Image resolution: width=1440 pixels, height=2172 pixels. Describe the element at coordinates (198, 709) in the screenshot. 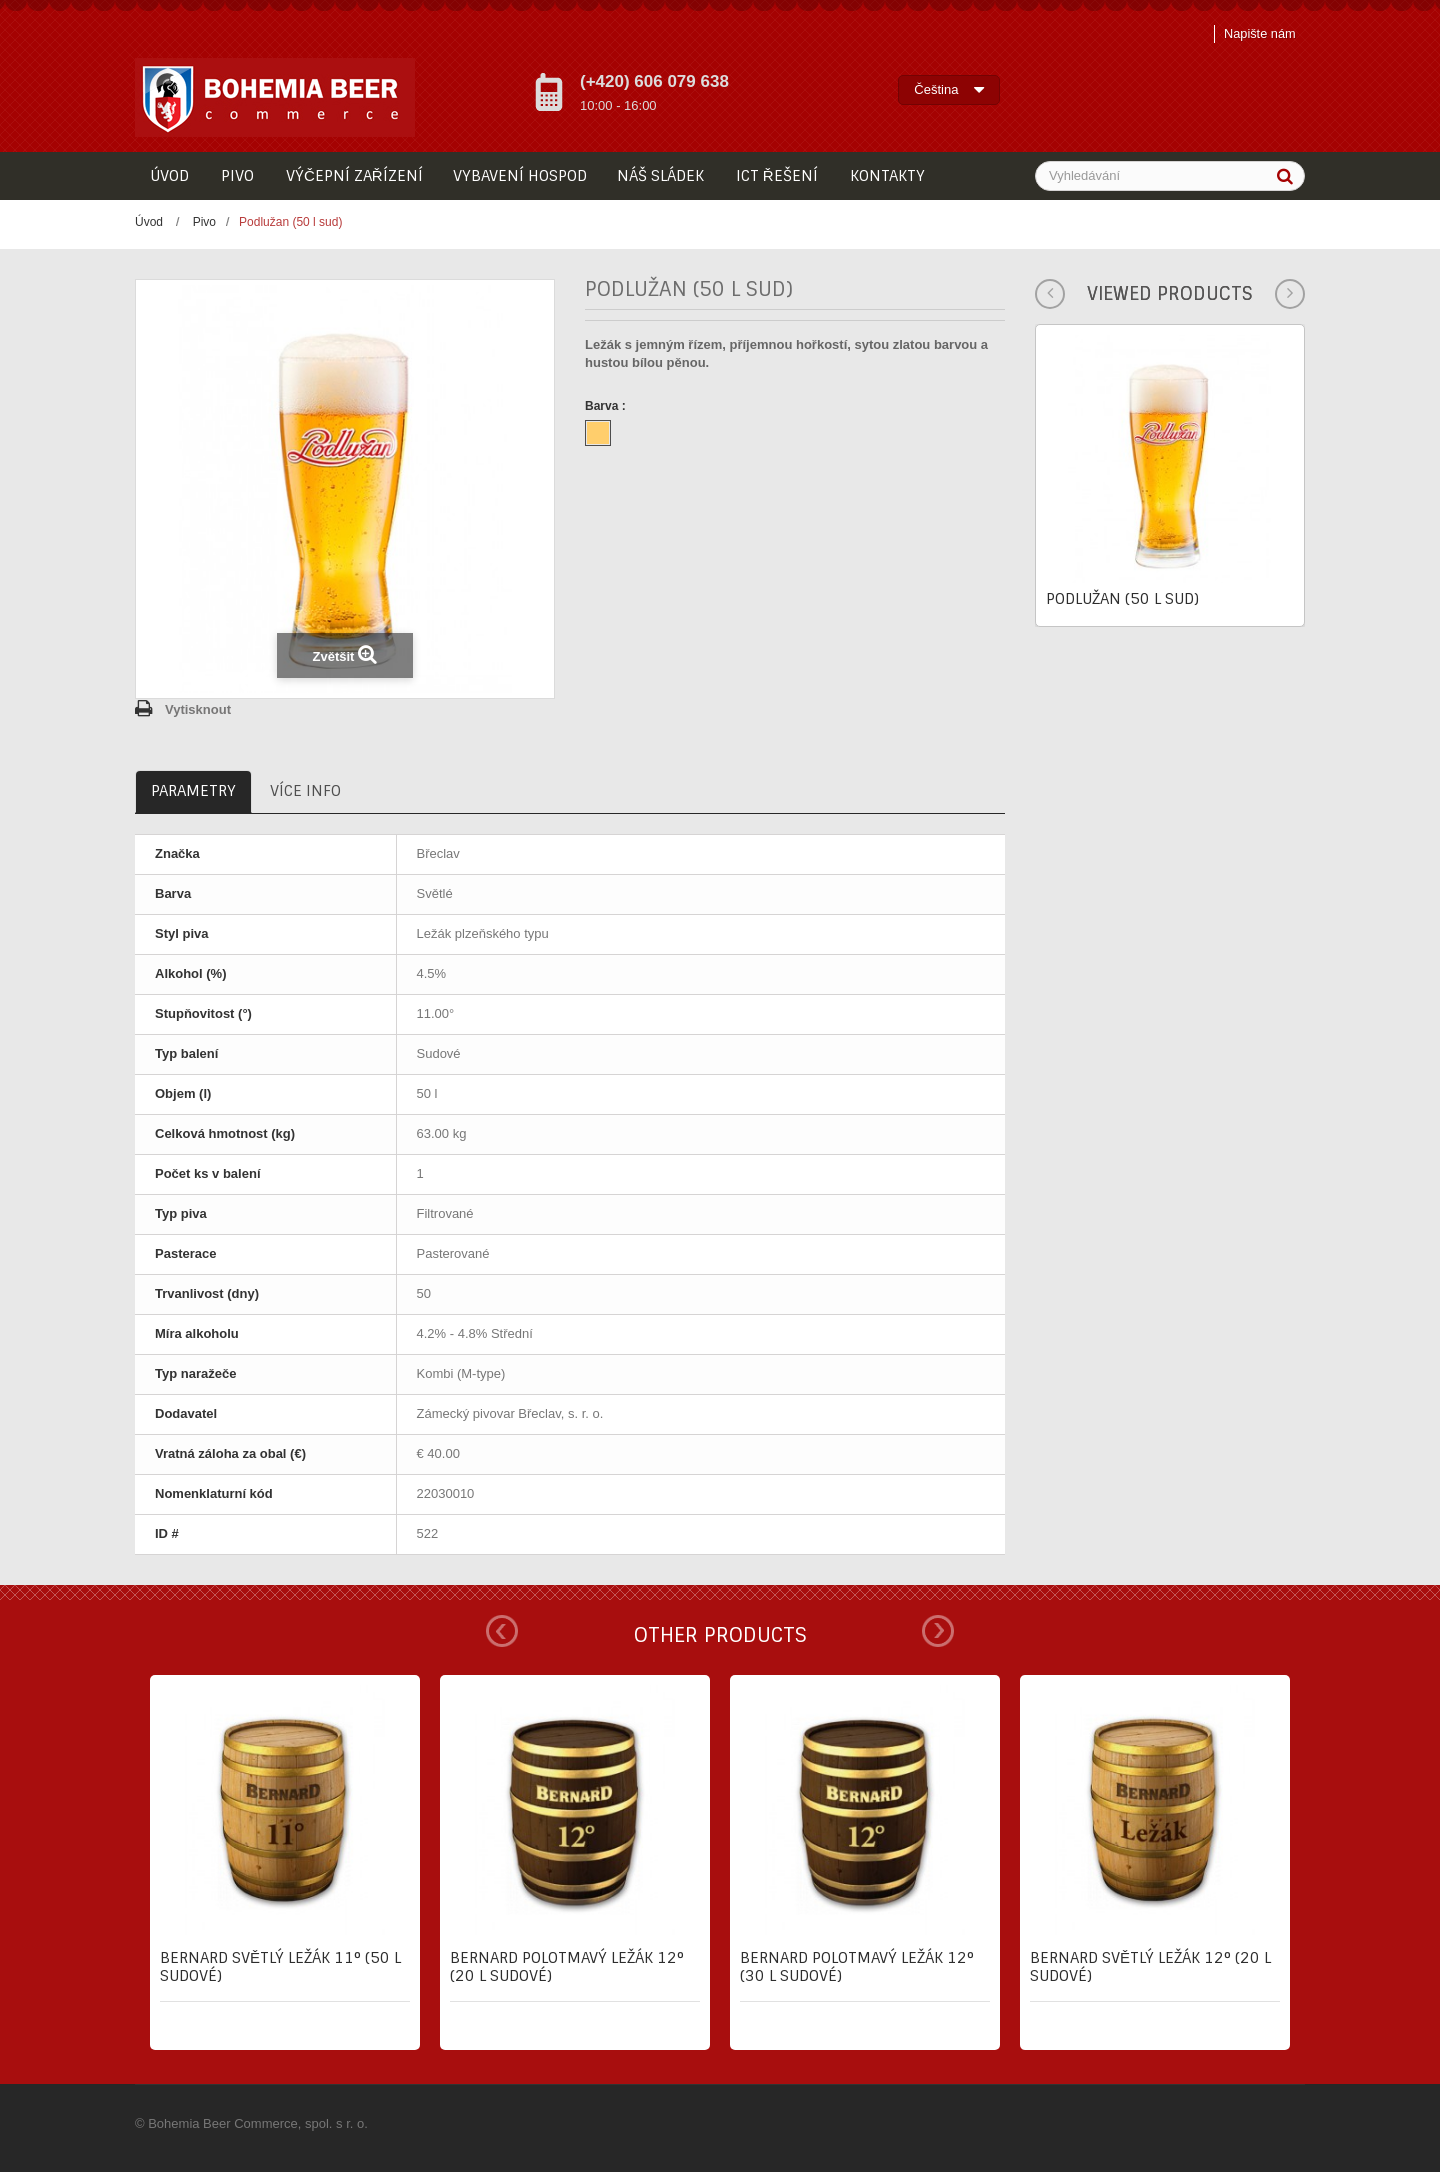

I see `Vytisknout` at that location.